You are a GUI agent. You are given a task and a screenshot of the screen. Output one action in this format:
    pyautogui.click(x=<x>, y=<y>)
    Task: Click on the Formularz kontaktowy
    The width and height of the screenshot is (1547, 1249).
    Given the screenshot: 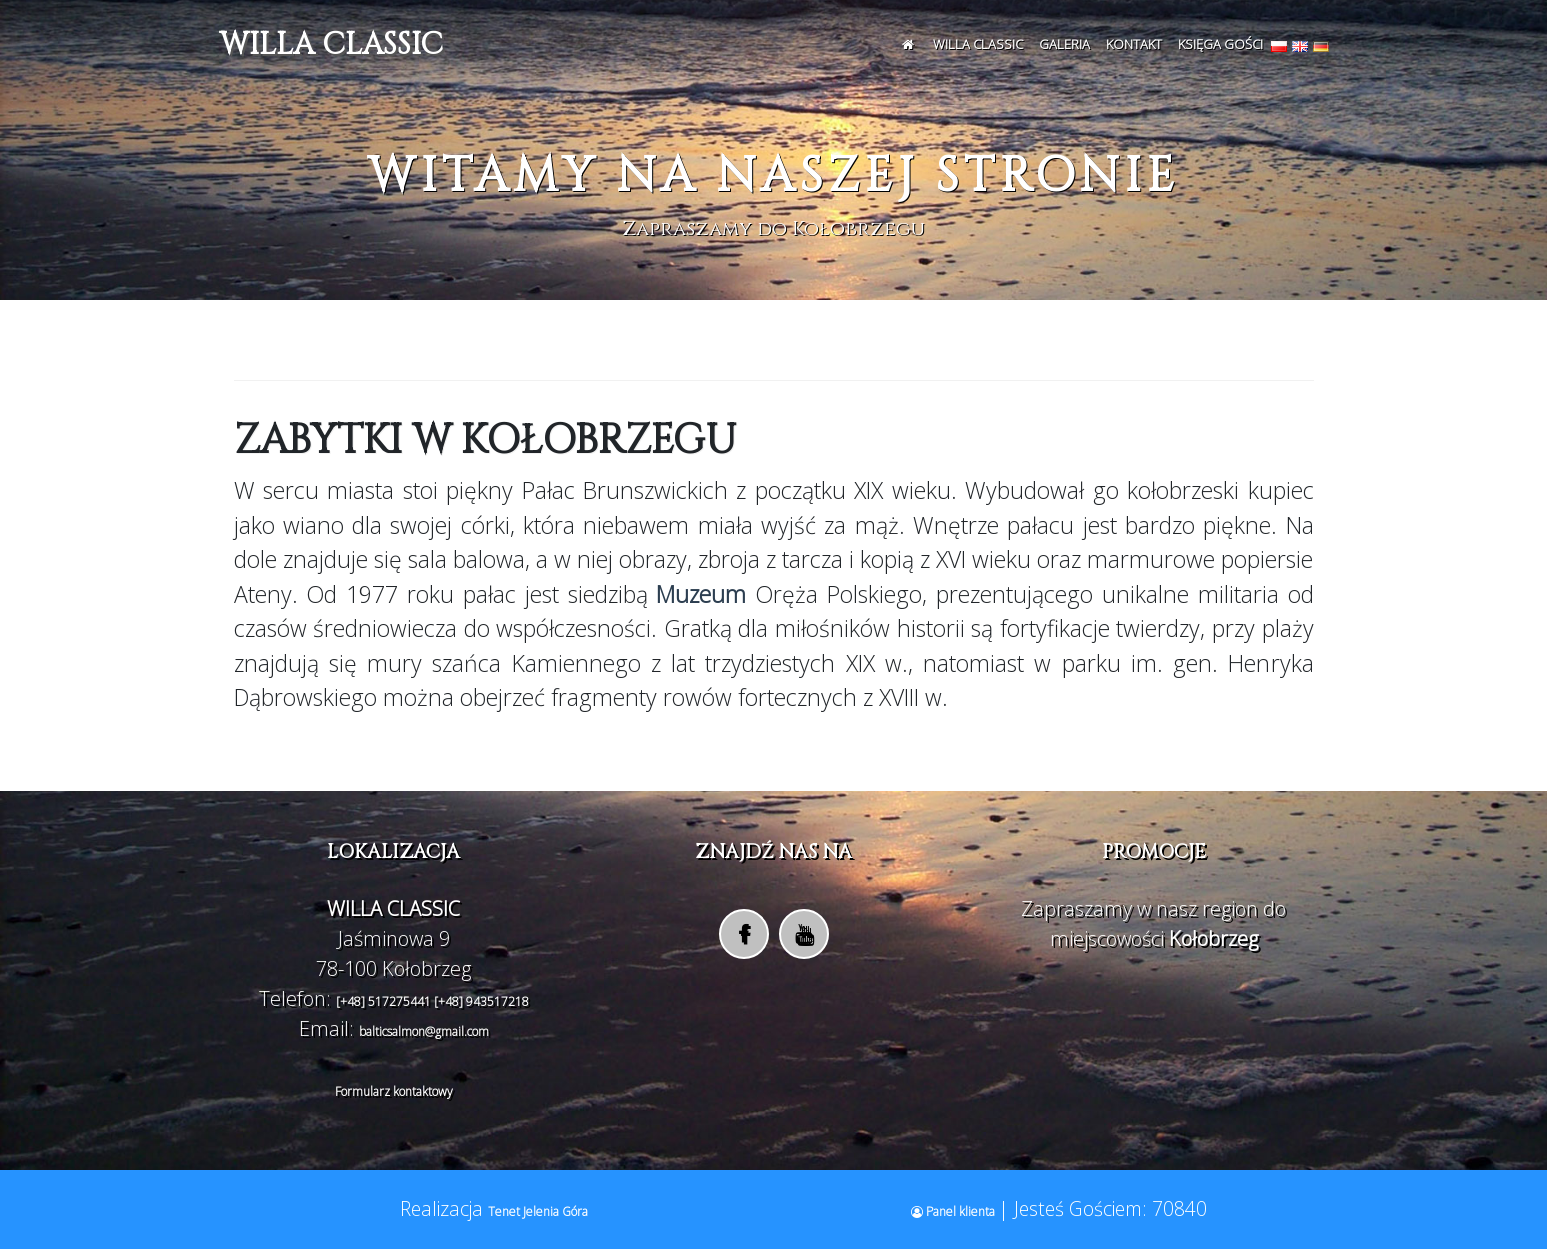 What is the action you would take?
    pyautogui.click(x=394, y=1091)
    